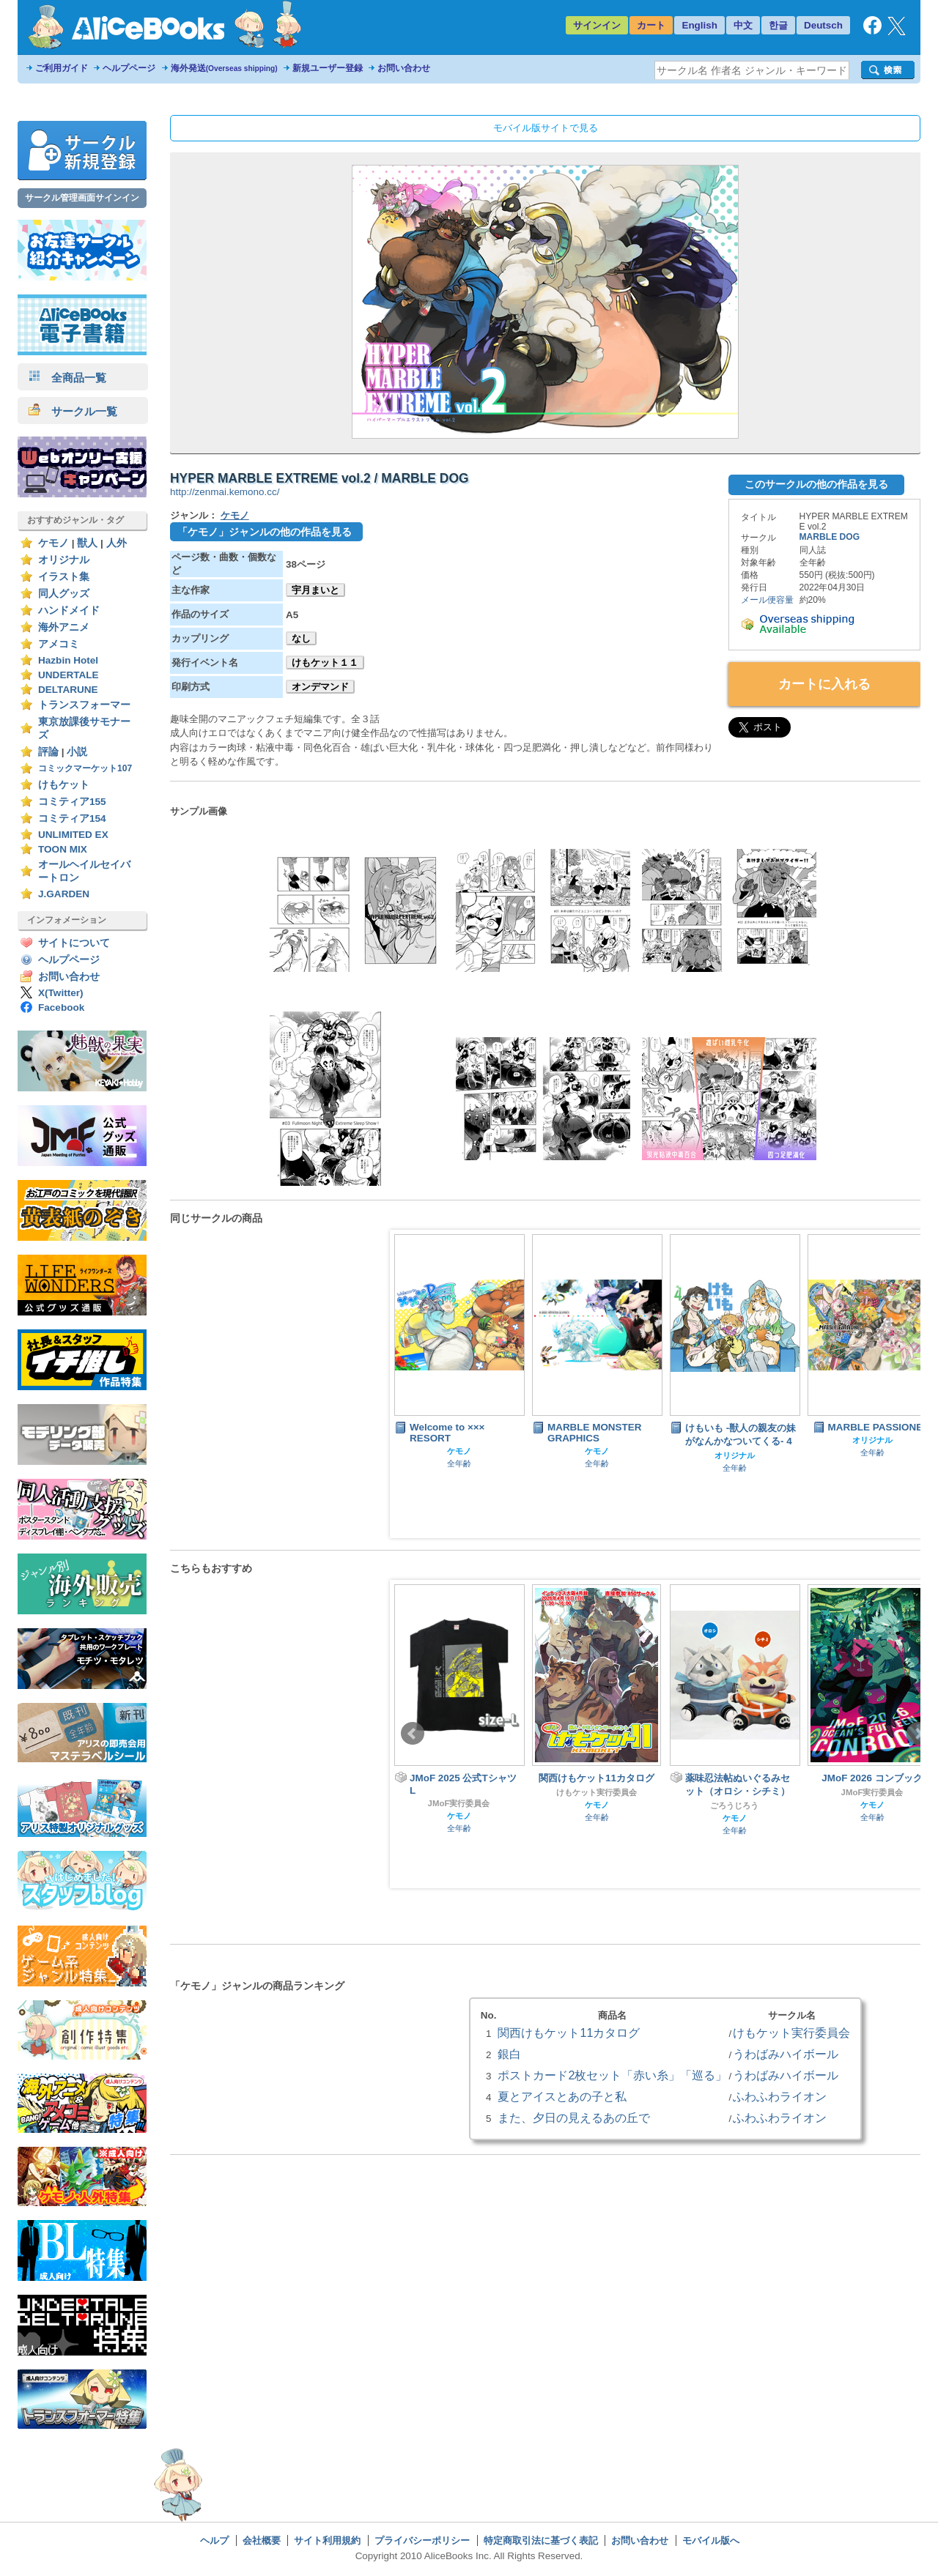  I want to click on TOON MIX, so click(62, 849).